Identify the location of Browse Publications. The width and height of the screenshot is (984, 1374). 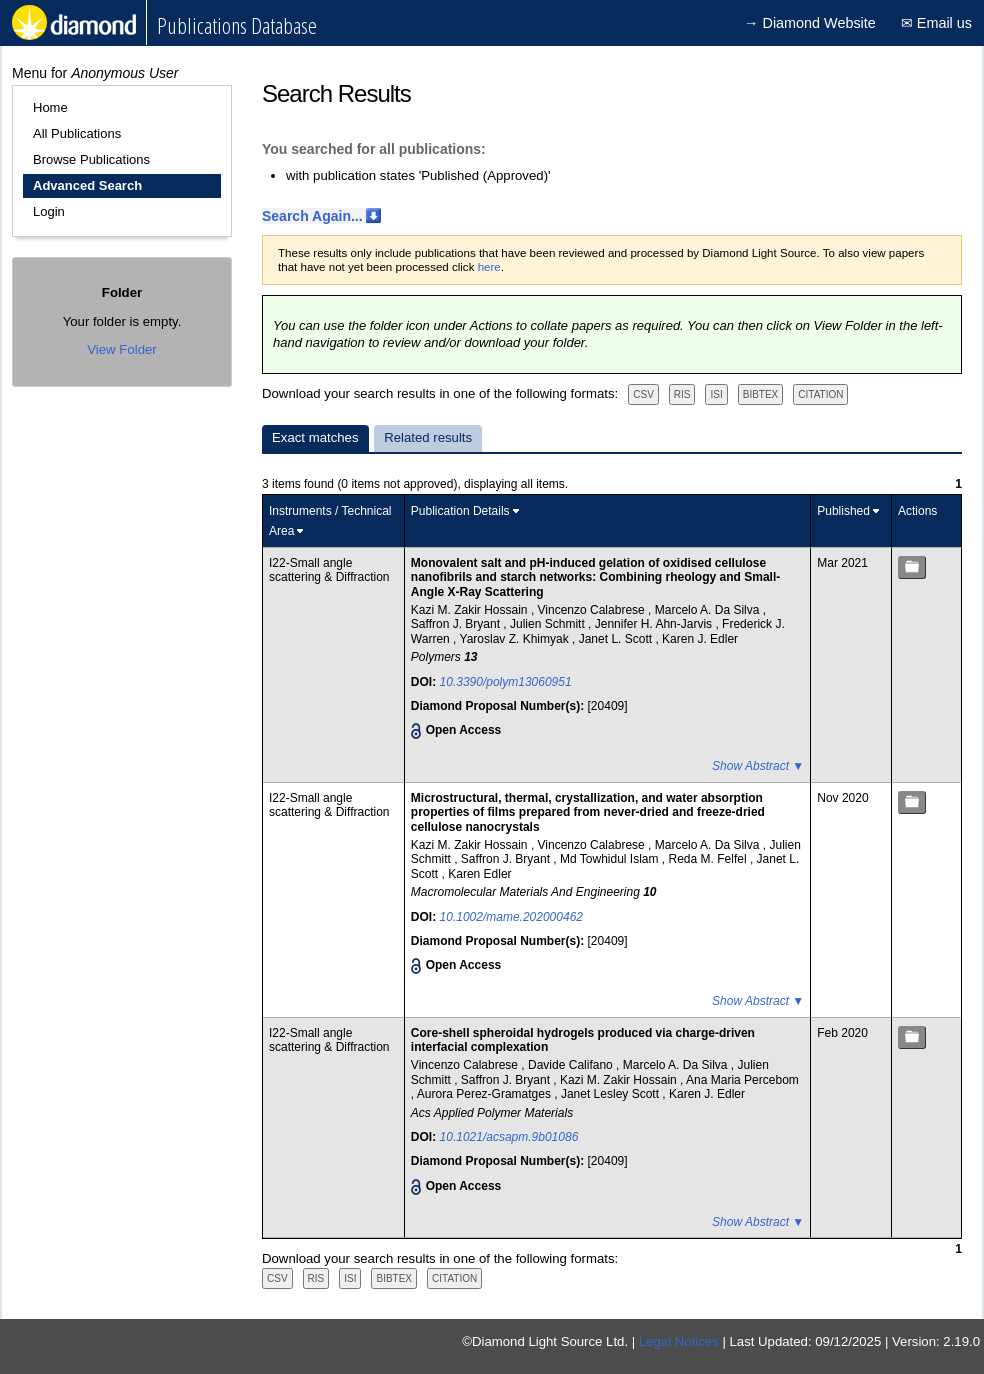
(91, 159).